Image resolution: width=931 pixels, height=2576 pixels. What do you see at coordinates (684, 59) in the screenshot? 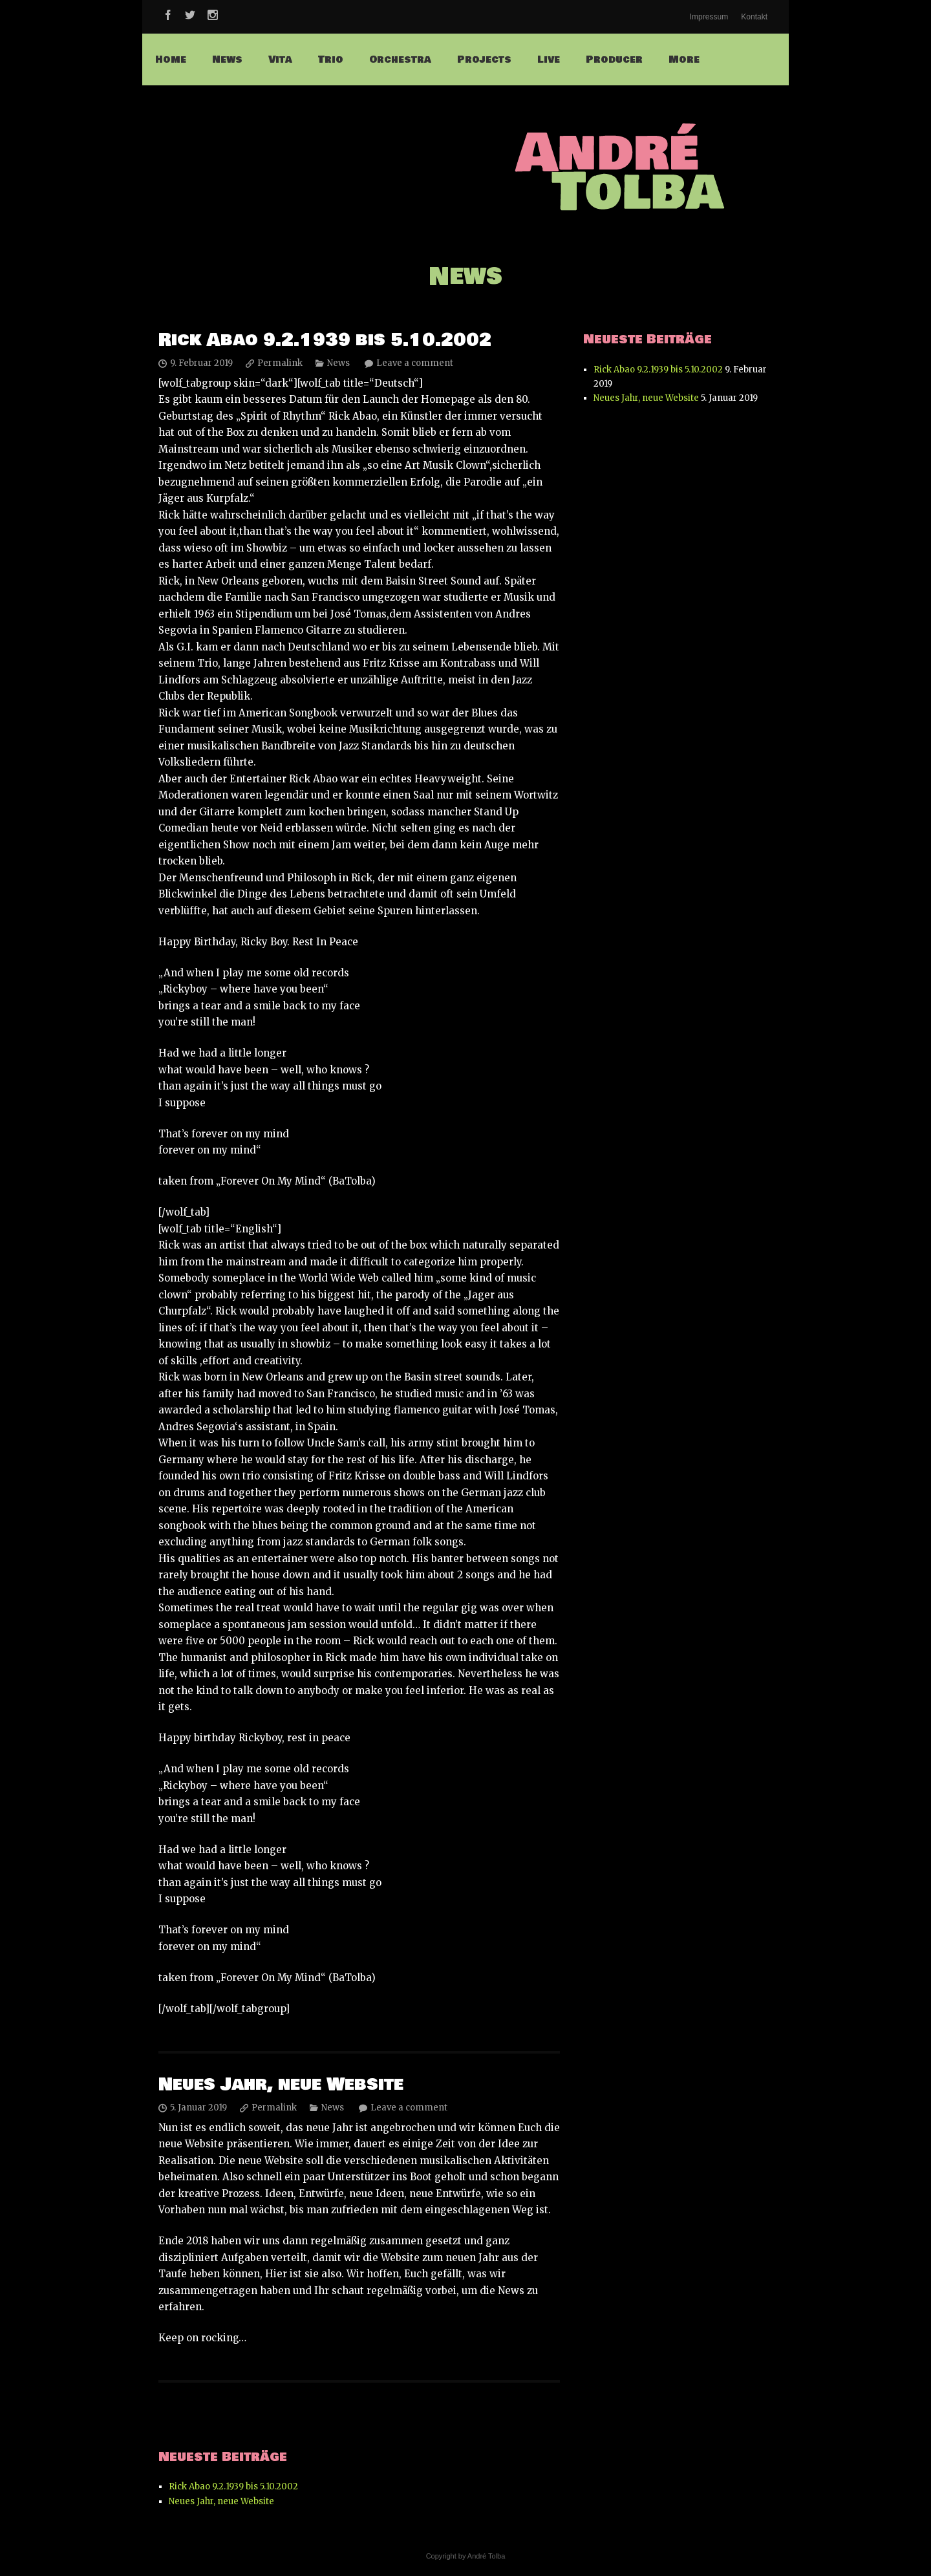
I see `More` at bounding box center [684, 59].